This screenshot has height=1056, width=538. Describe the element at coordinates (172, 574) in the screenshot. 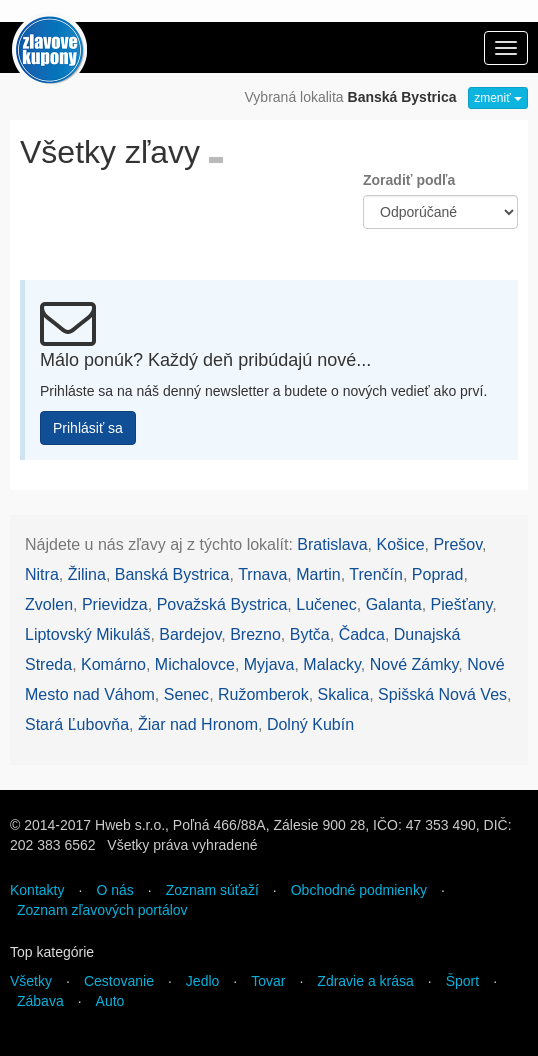

I see `Banská Bystrica` at that location.